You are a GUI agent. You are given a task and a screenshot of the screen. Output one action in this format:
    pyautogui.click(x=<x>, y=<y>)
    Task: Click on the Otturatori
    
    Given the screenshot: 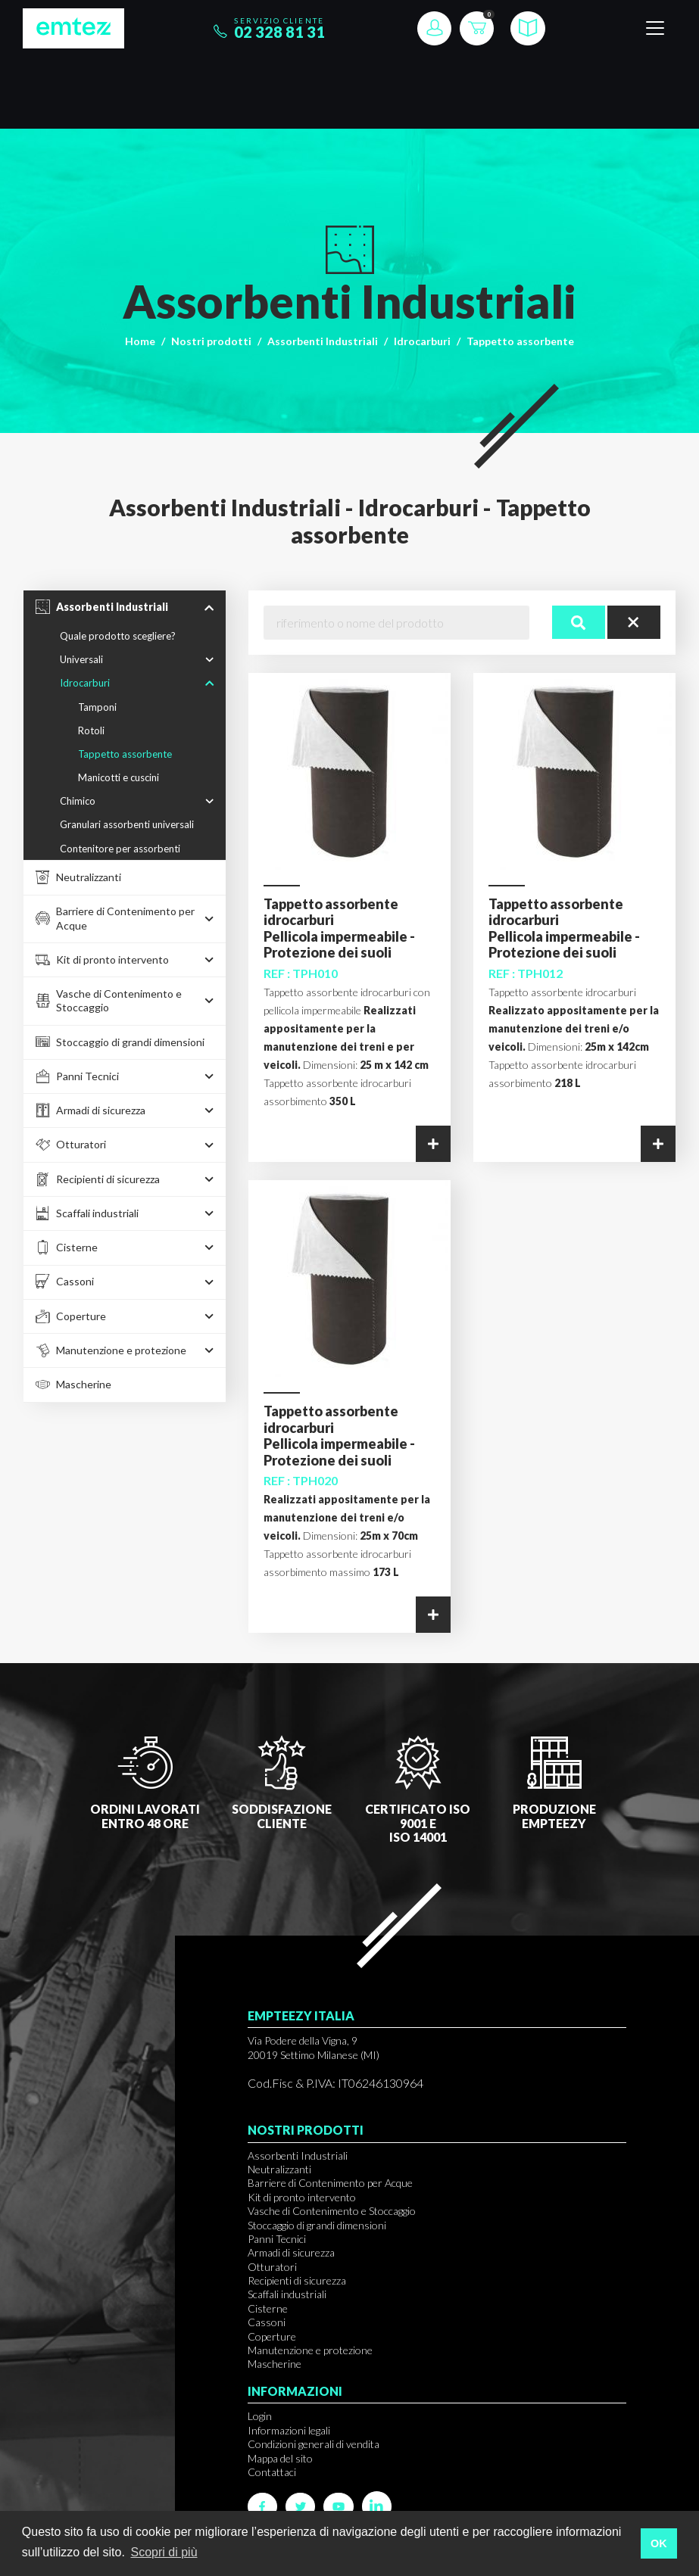 What is the action you would take?
    pyautogui.click(x=272, y=2266)
    